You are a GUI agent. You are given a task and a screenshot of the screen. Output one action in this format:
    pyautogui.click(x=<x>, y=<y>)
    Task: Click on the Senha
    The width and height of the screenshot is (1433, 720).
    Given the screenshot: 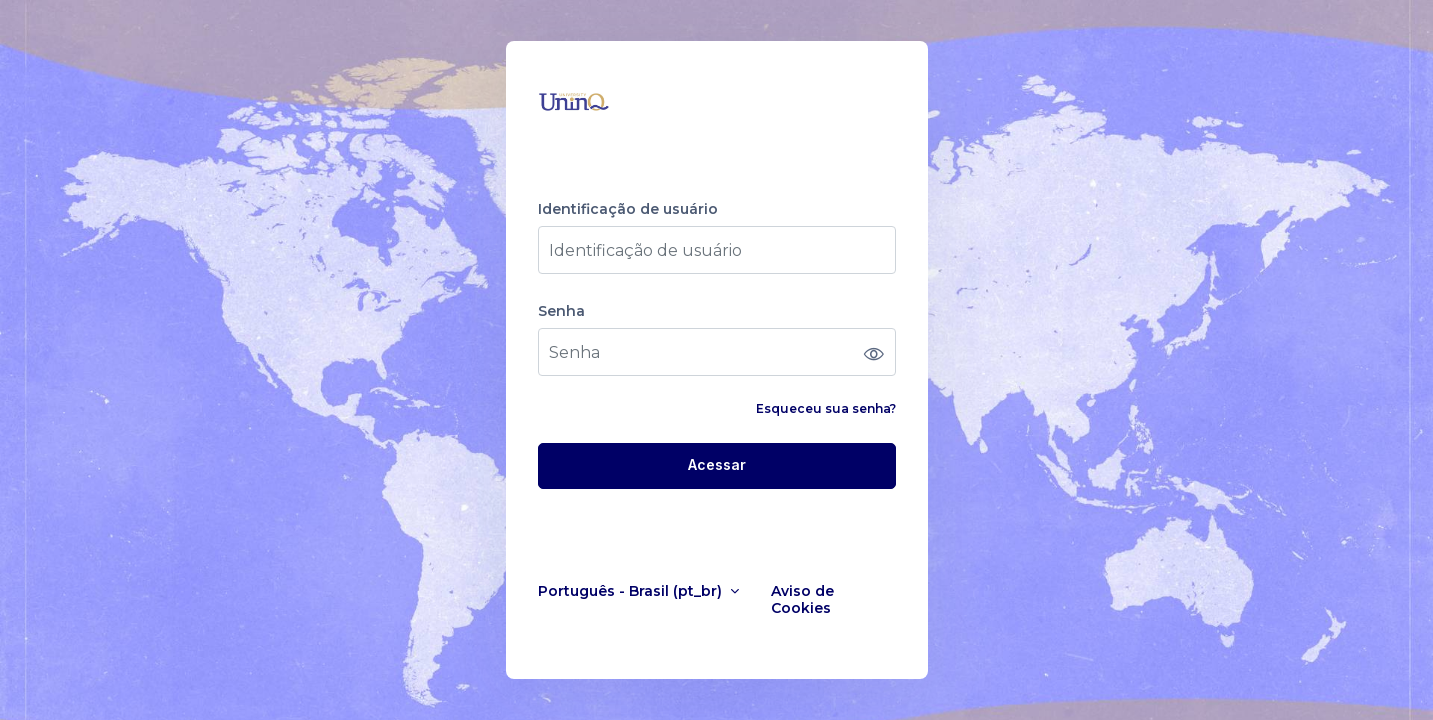 What is the action you would take?
    pyautogui.click(x=561, y=311)
    